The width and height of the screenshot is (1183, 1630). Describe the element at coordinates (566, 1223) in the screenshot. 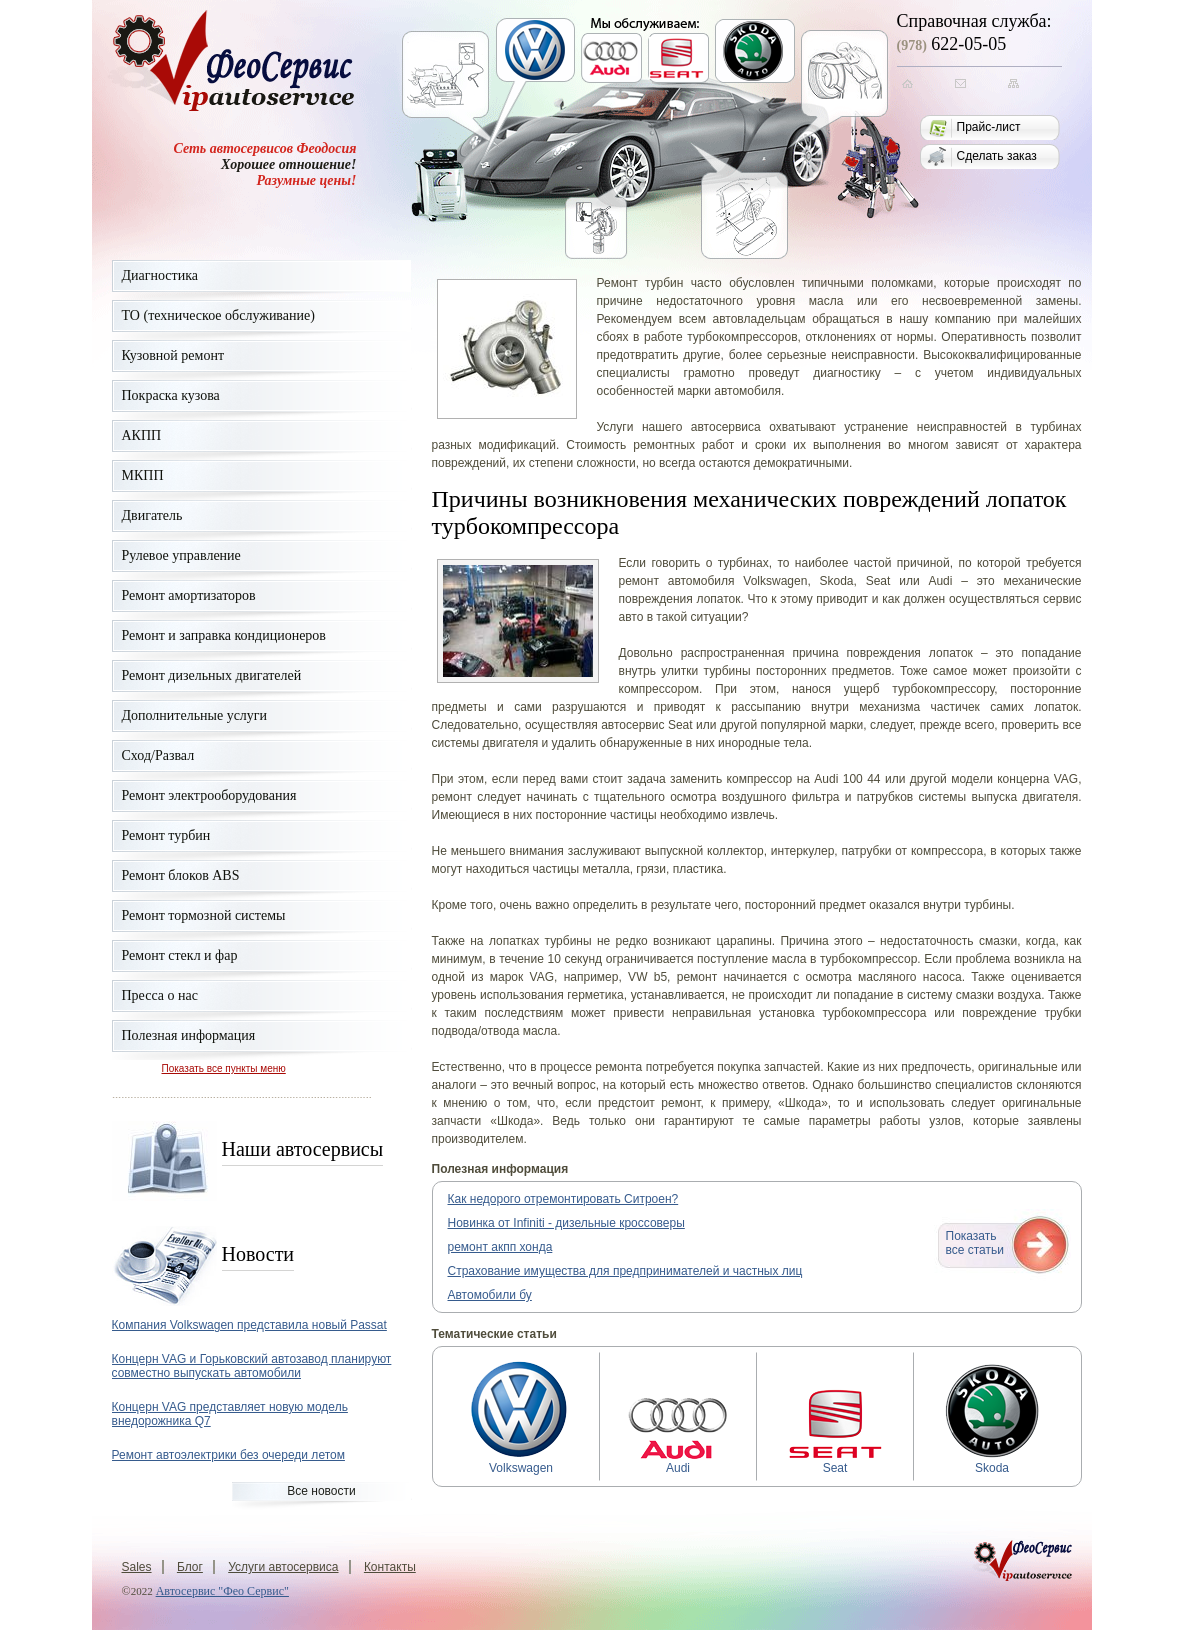

I see `Новинка от Infiniti - дизельные кроссоверы` at that location.